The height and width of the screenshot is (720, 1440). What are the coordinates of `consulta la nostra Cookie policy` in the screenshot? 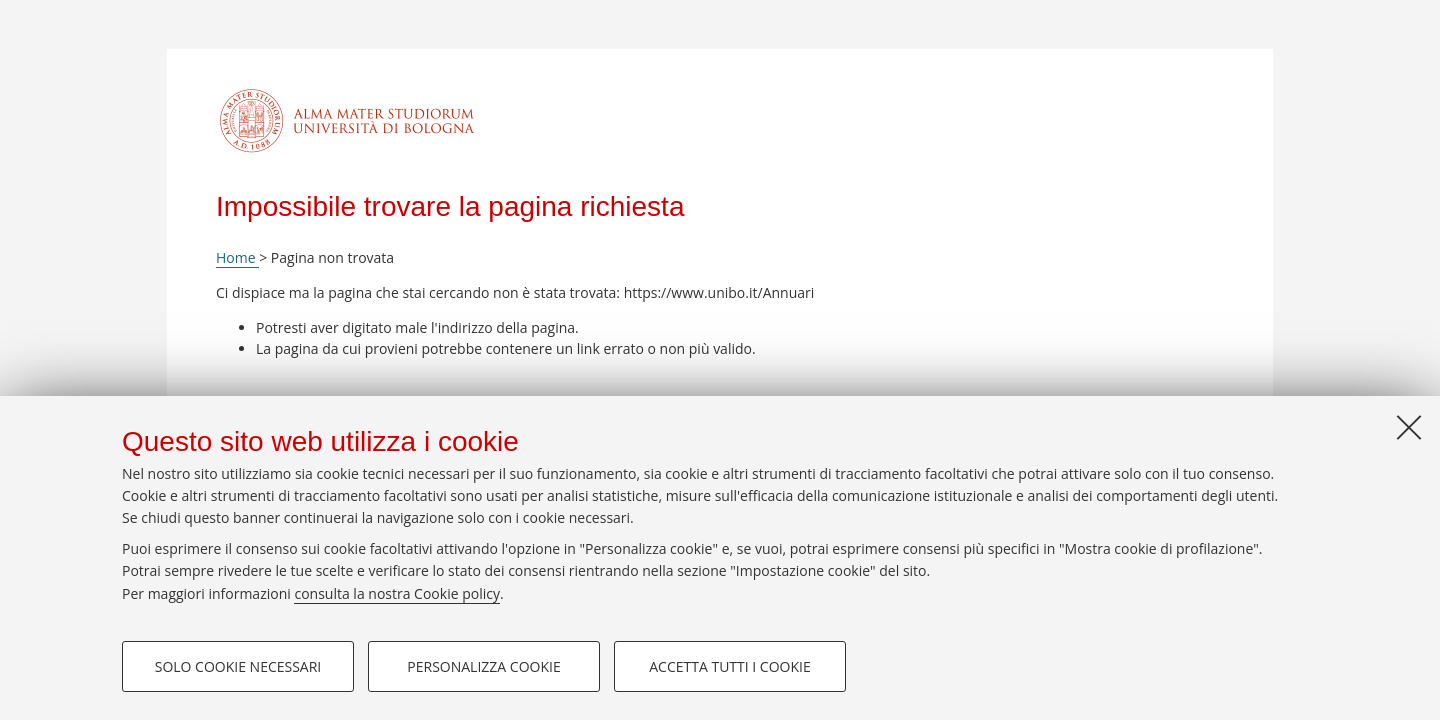 It's located at (397, 593).